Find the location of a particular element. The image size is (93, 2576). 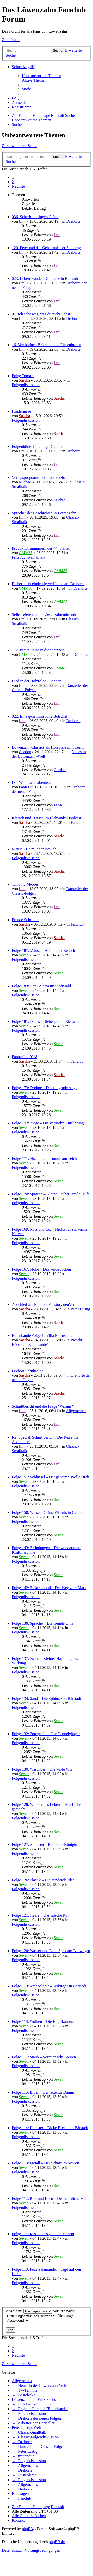

phpBB.de is located at coordinates (57, 2542).